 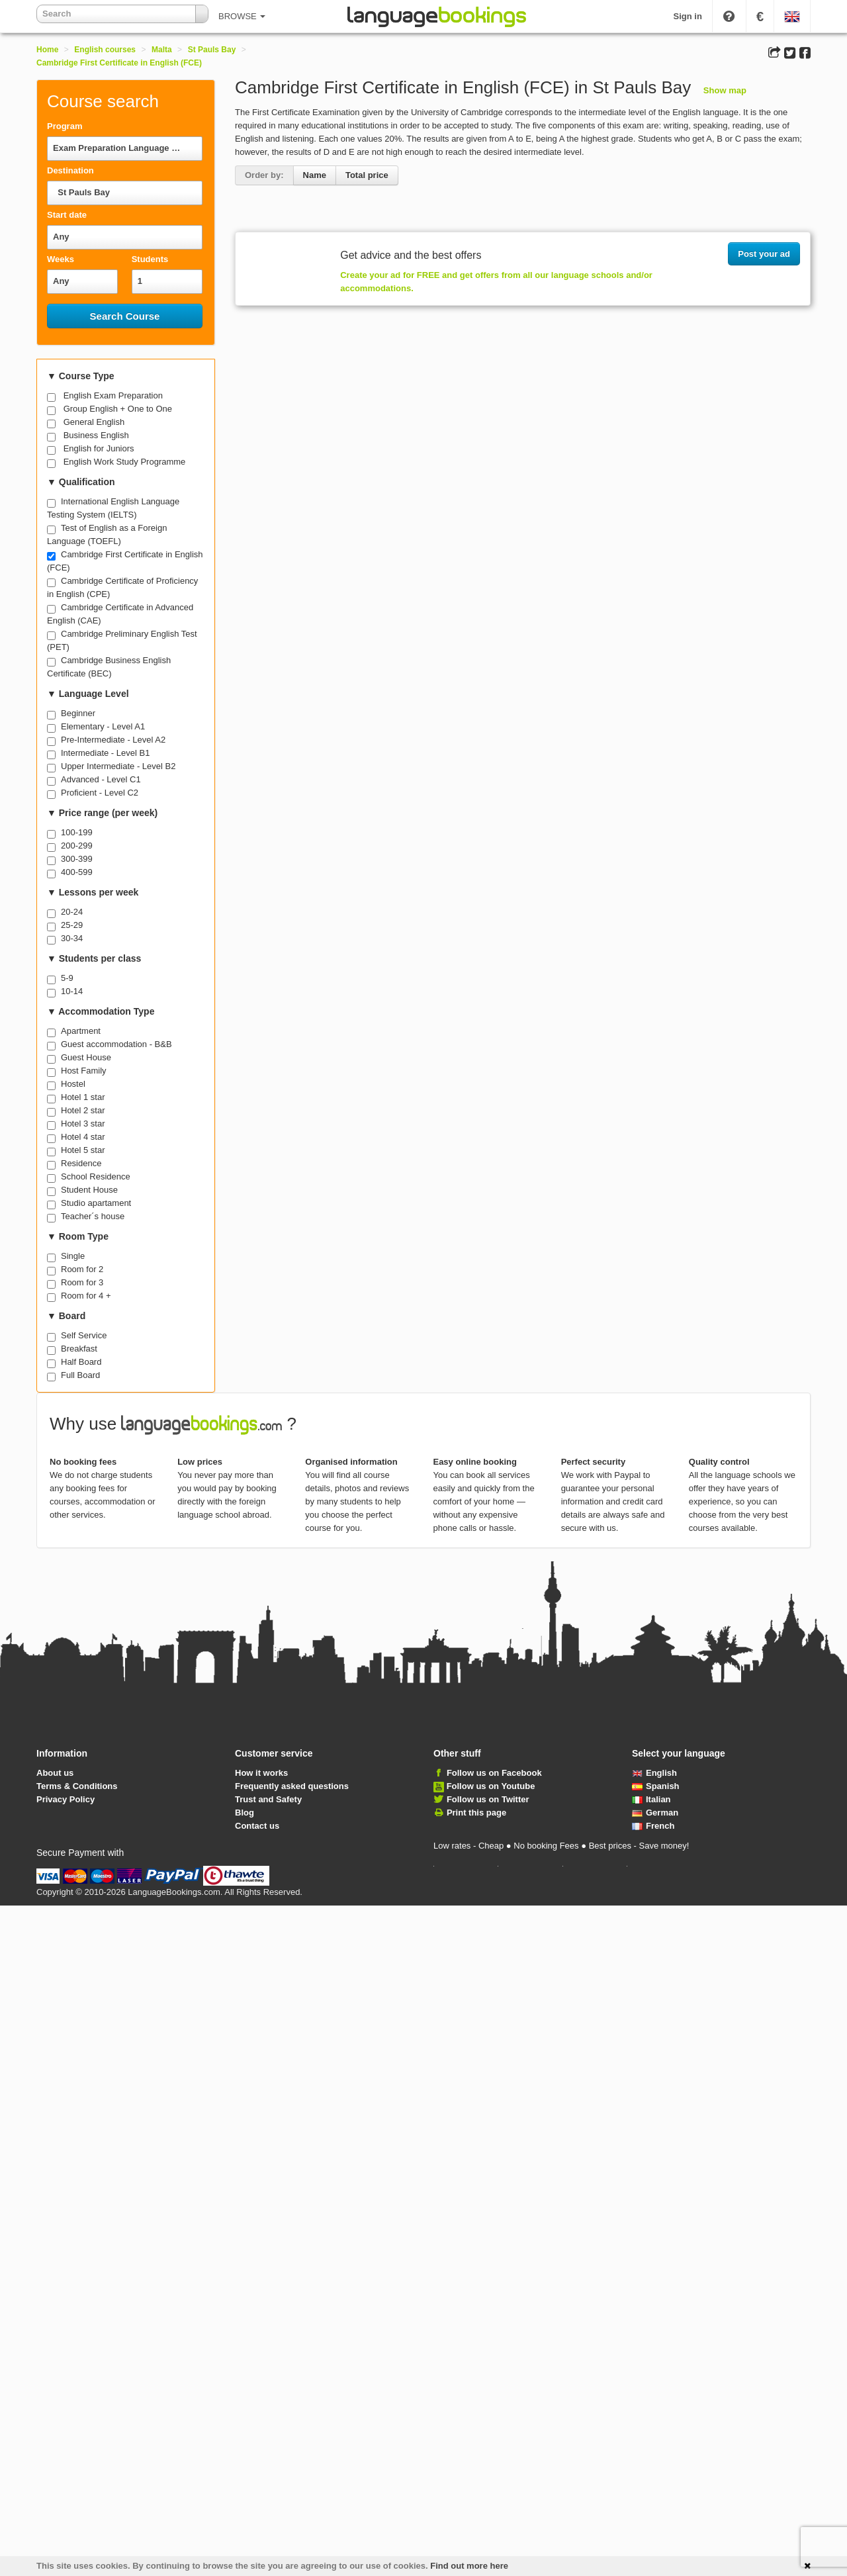 I want to click on Destination, so click(x=70, y=170).